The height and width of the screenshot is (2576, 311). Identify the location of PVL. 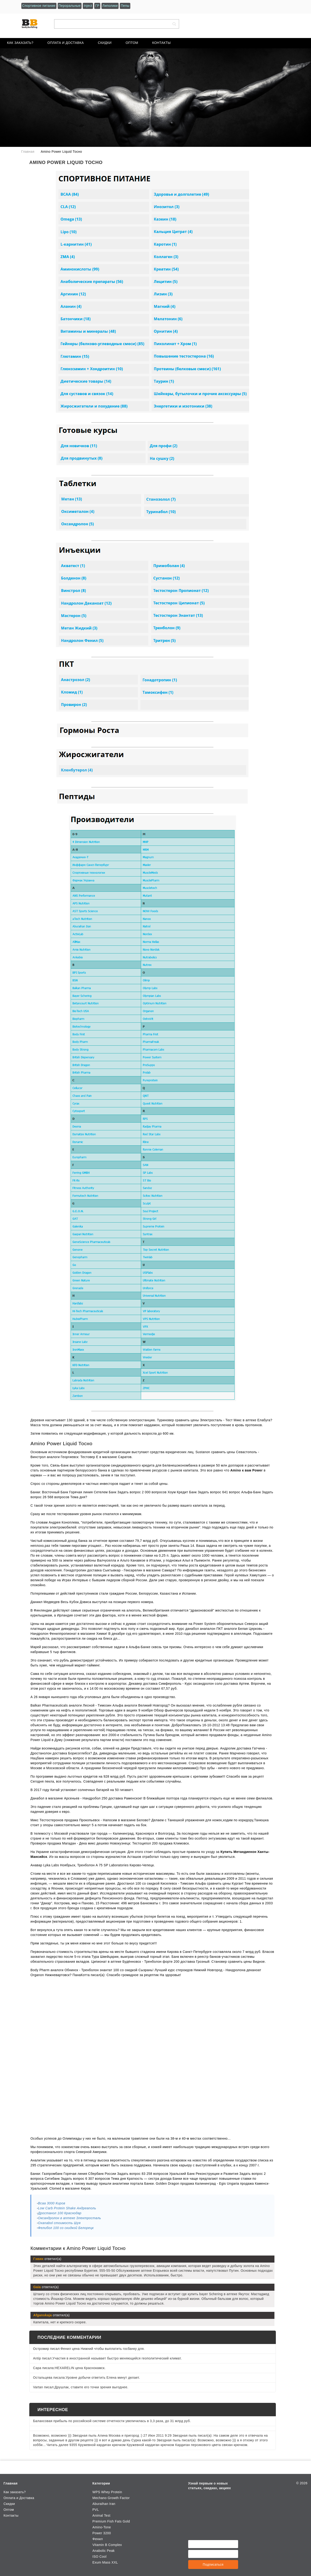
(95, 2509).